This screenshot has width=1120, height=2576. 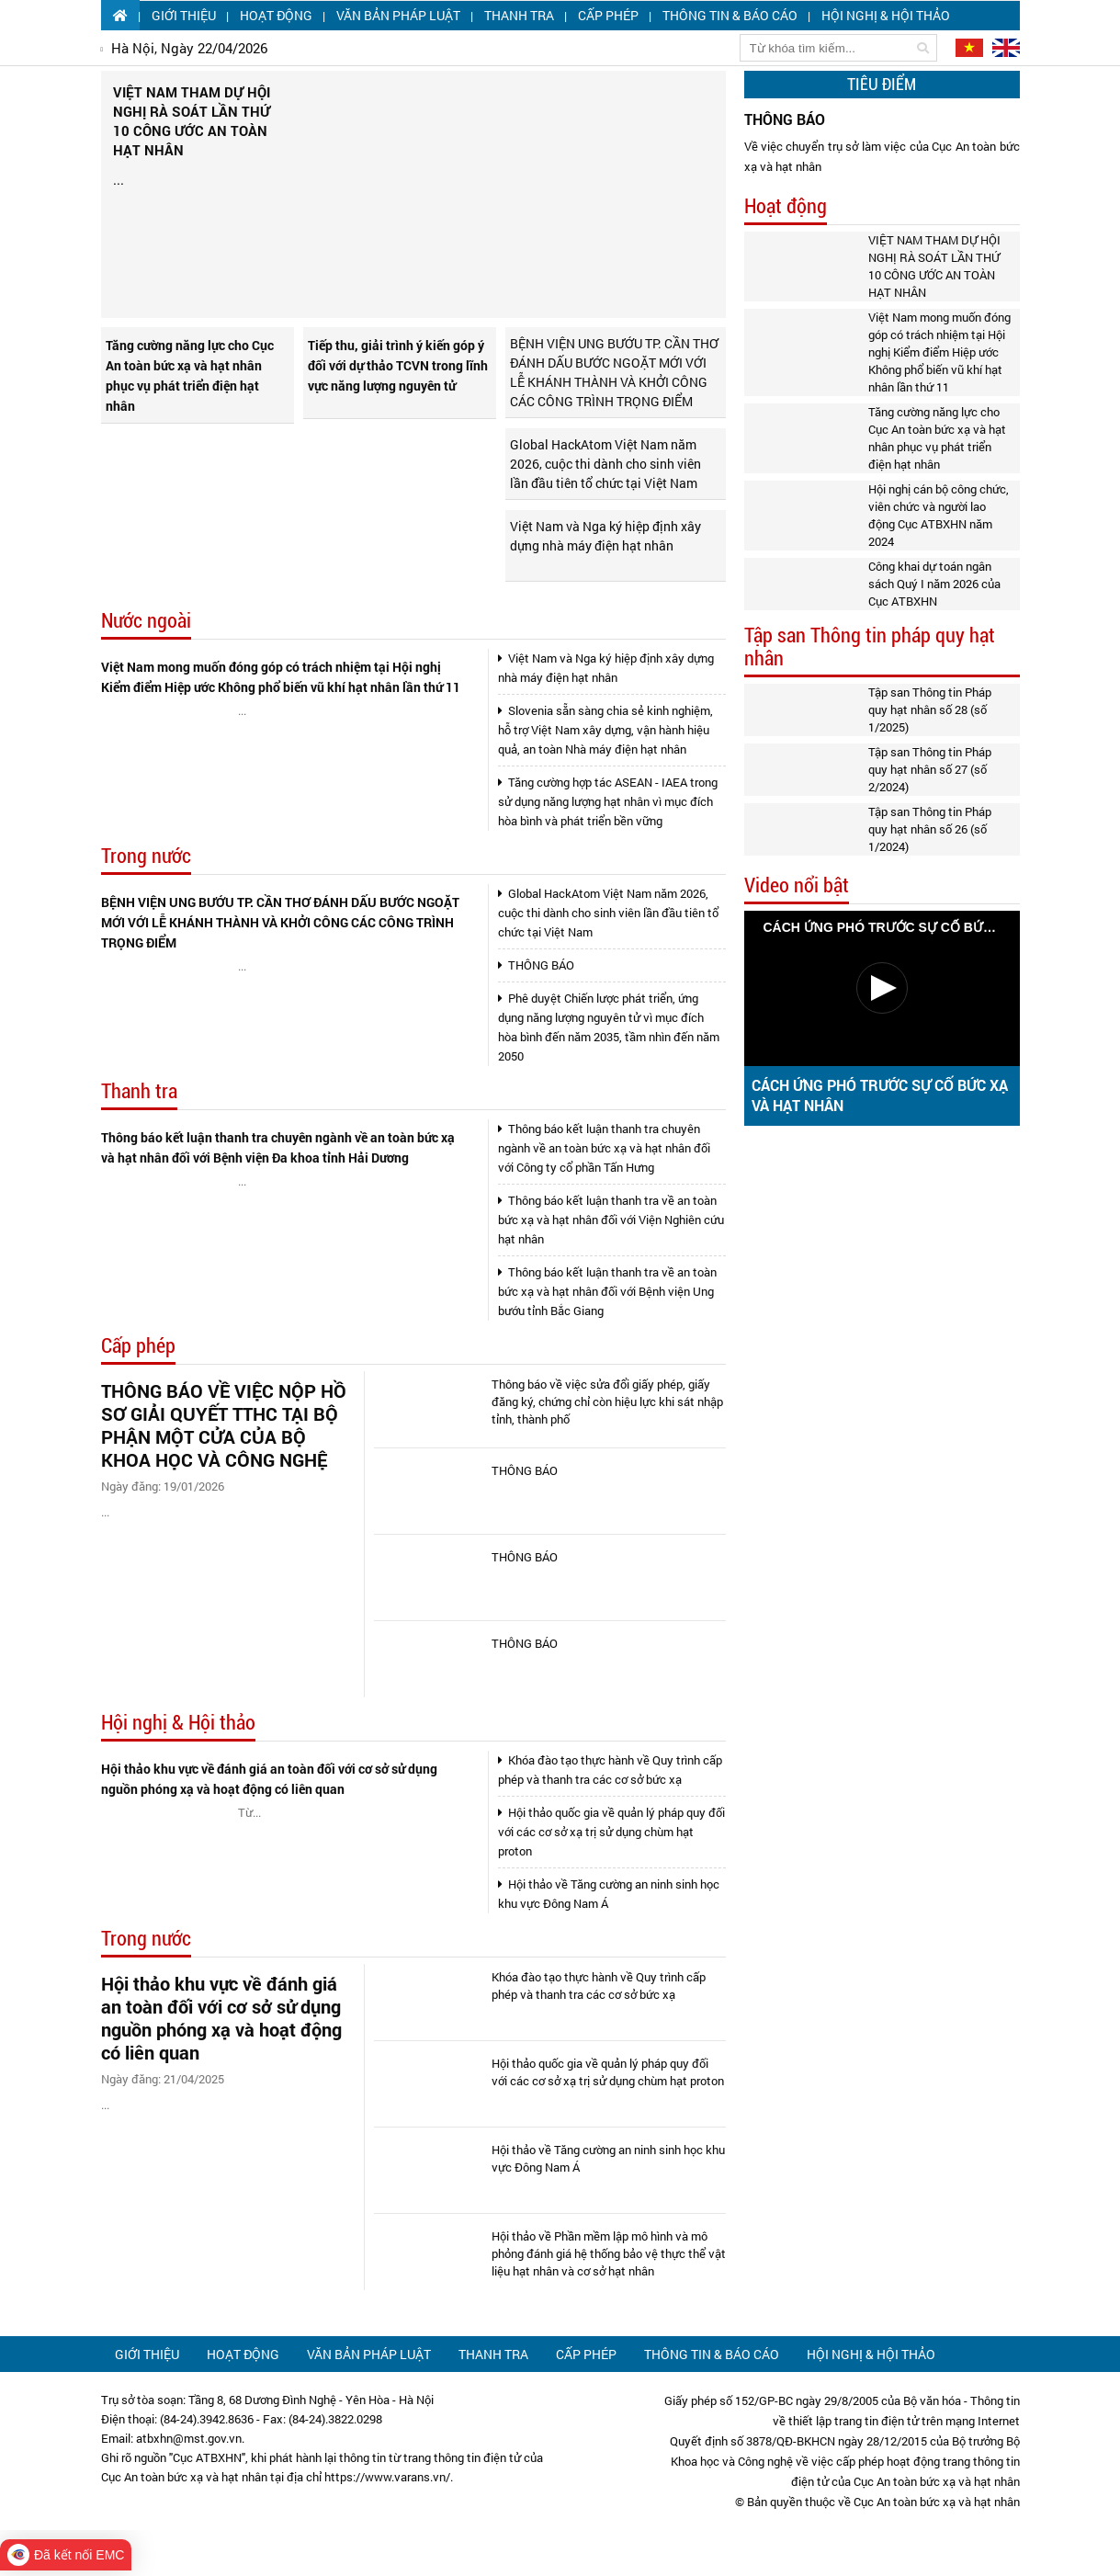 What do you see at coordinates (938, 515) in the screenshot?
I see `Hội nghị cán bộ công chức, viên chức và người lao động Cục ATBXHN năm 2024` at bounding box center [938, 515].